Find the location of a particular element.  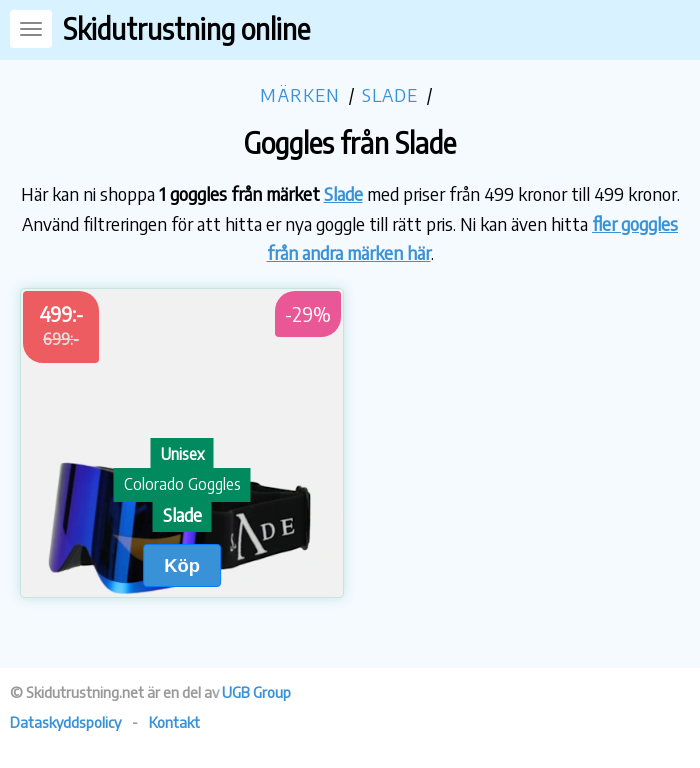

Märken is located at coordinates (300, 94).